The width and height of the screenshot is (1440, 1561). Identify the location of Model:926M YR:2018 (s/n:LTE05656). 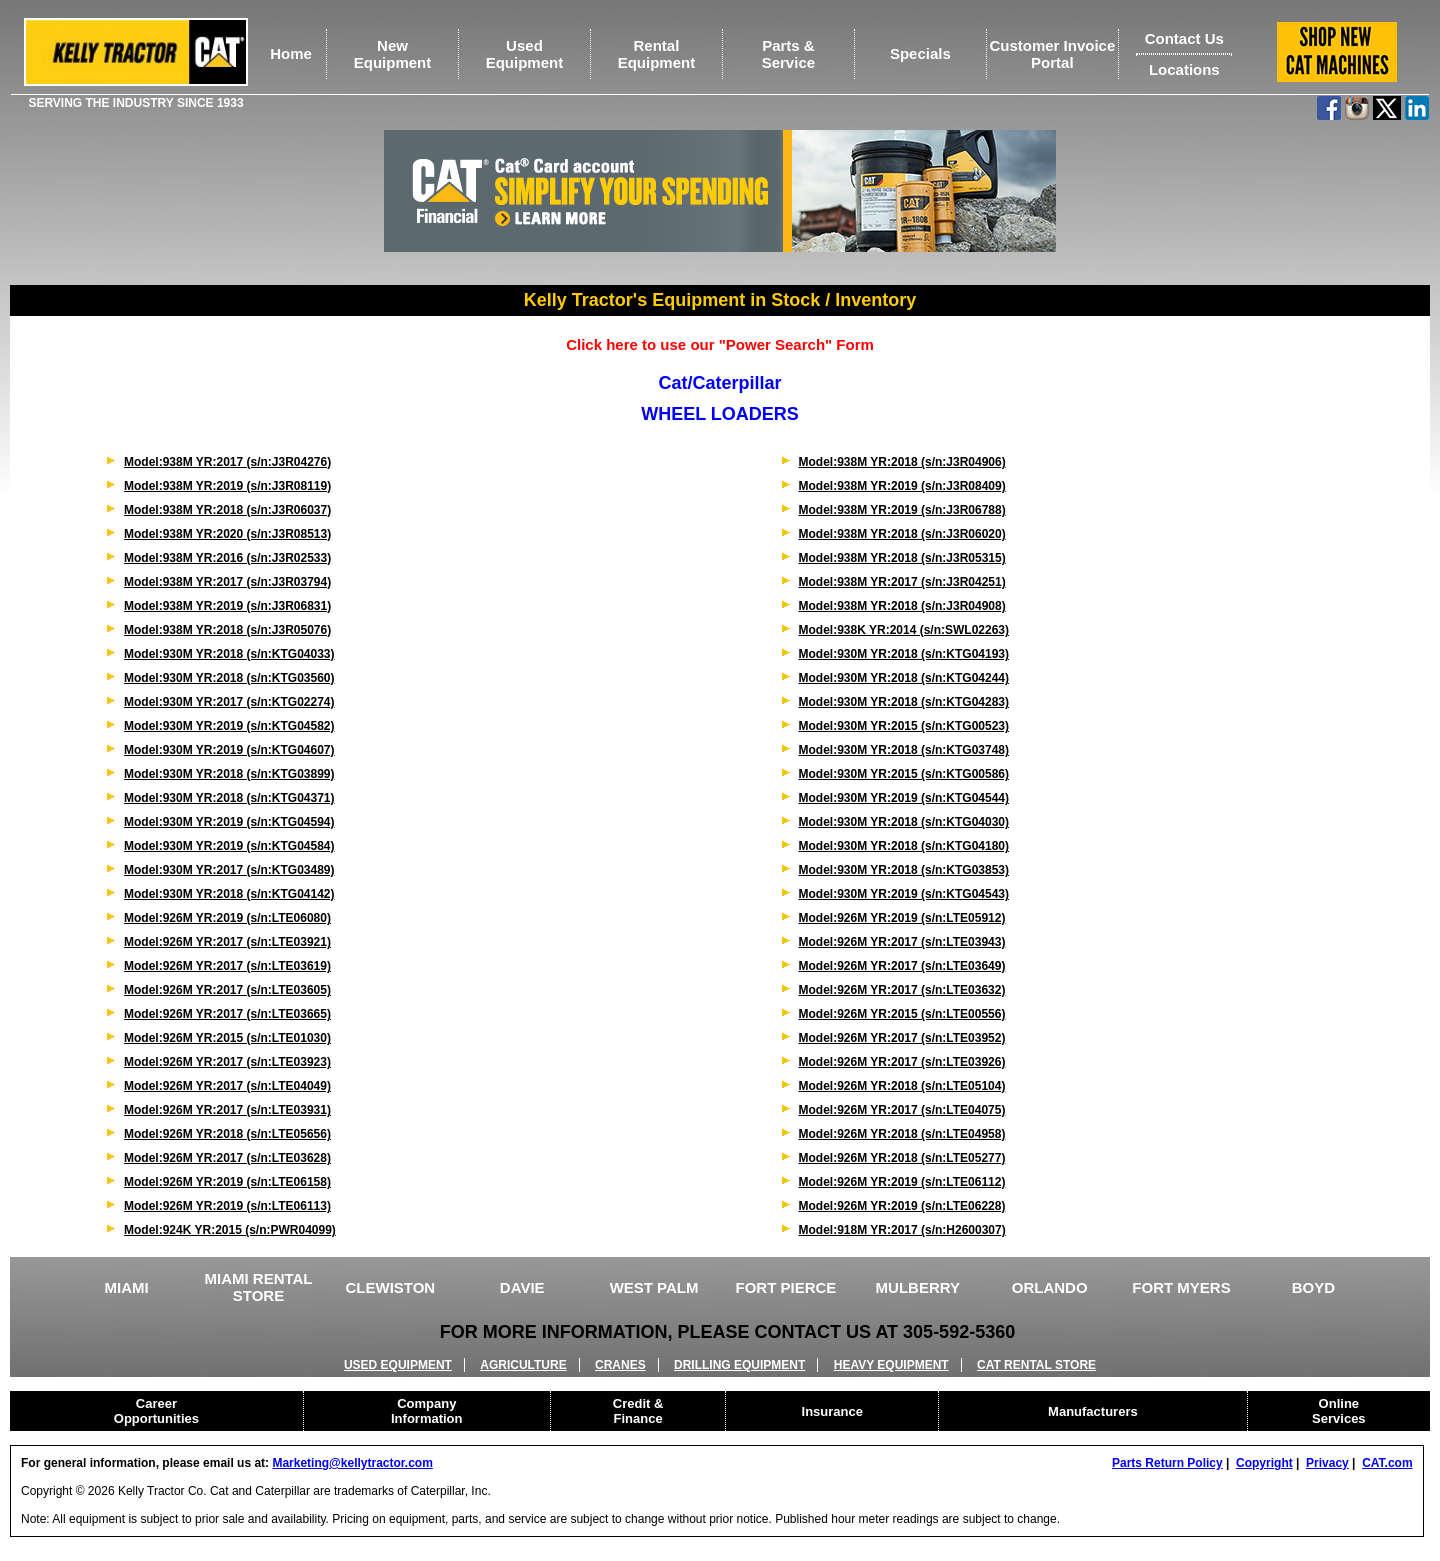
(227, 1134).